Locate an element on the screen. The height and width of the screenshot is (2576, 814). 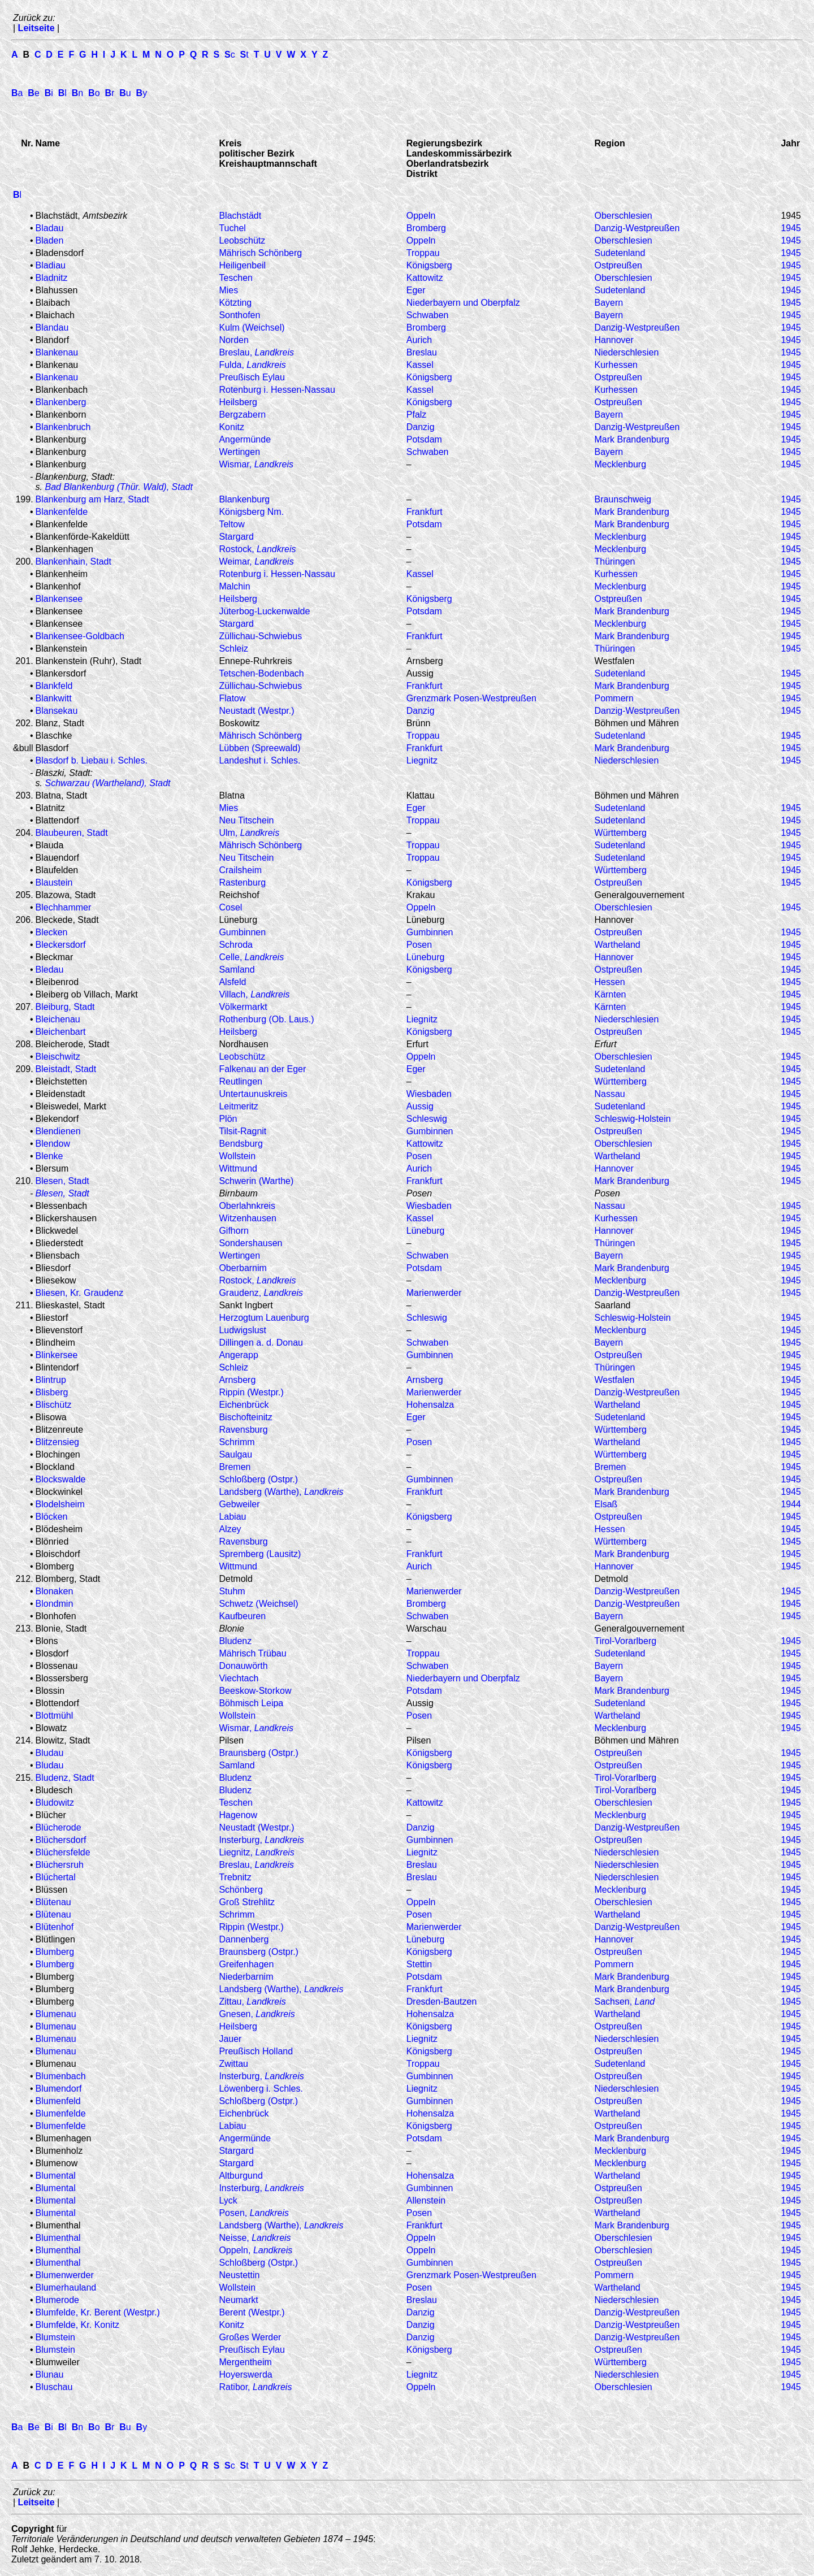
Niederbayern und Oberpfalz is located at coordinates (463, 302).